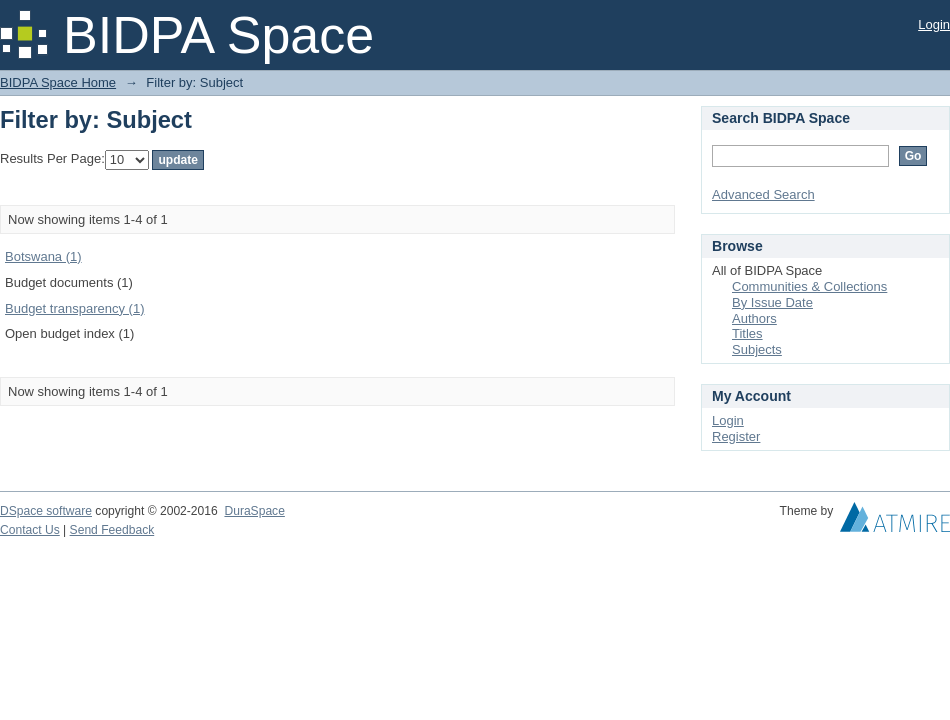 This screenshot has height=720, width=950. I want to click on Authors, so click(754, 318).